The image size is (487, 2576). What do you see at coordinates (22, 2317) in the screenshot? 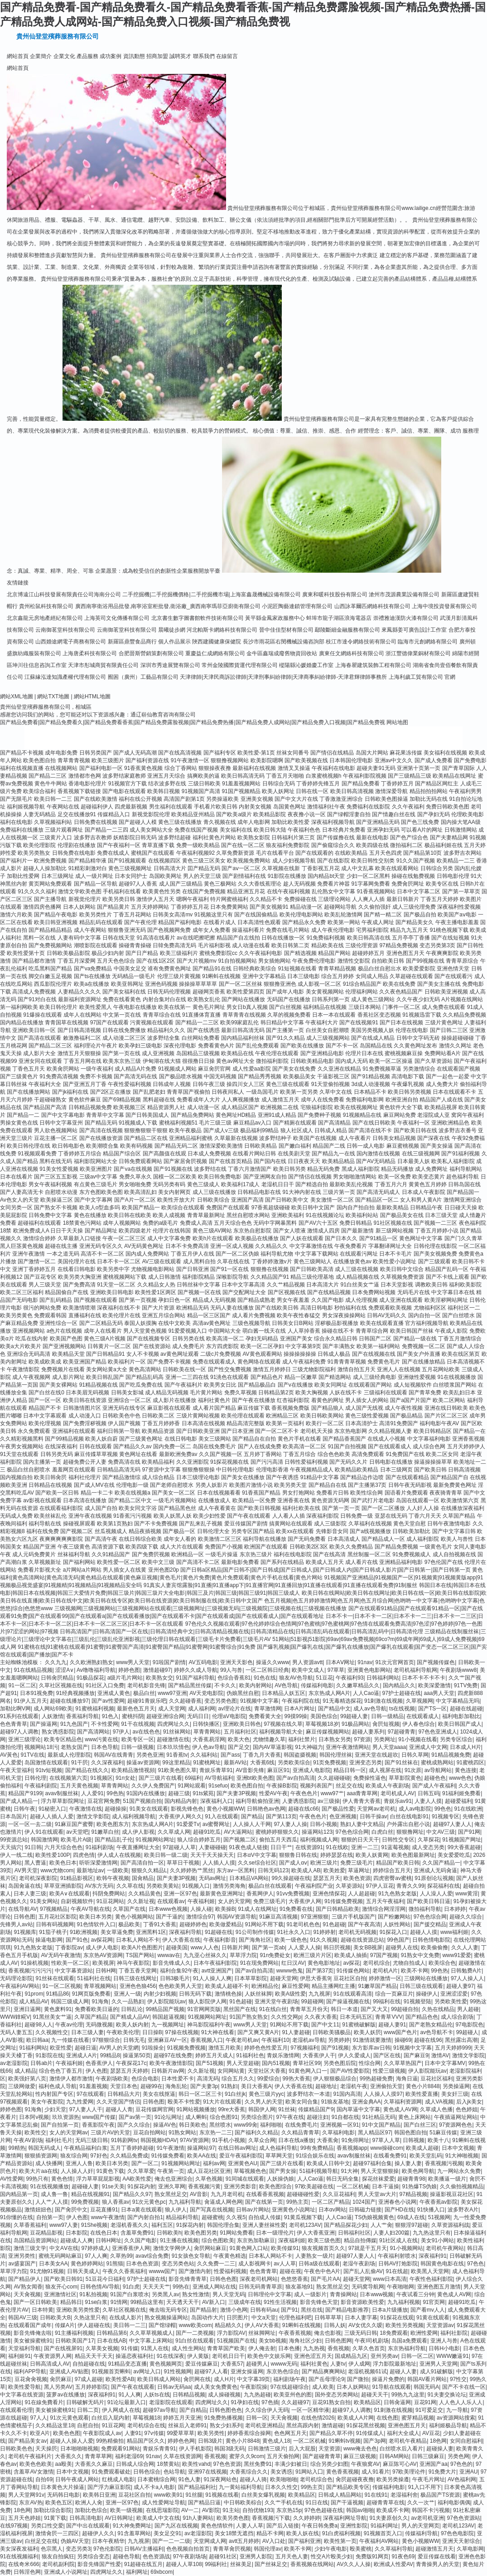
I see `韩国AV三级` at bounding box center [22, 2317].